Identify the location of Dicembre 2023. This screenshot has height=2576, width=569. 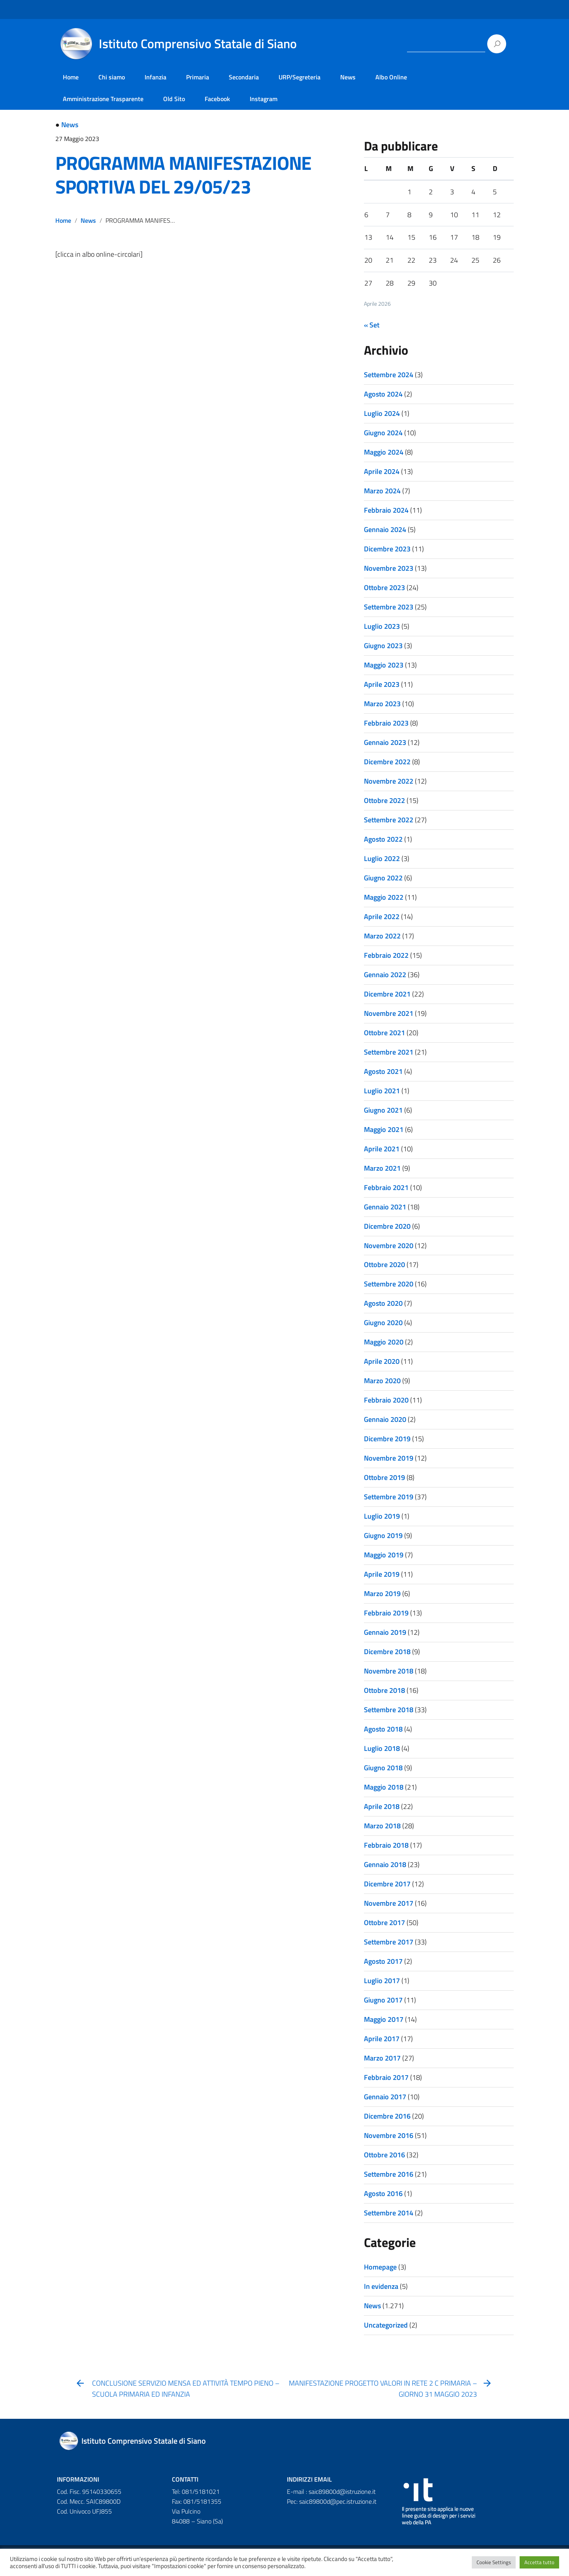
(387, 548).